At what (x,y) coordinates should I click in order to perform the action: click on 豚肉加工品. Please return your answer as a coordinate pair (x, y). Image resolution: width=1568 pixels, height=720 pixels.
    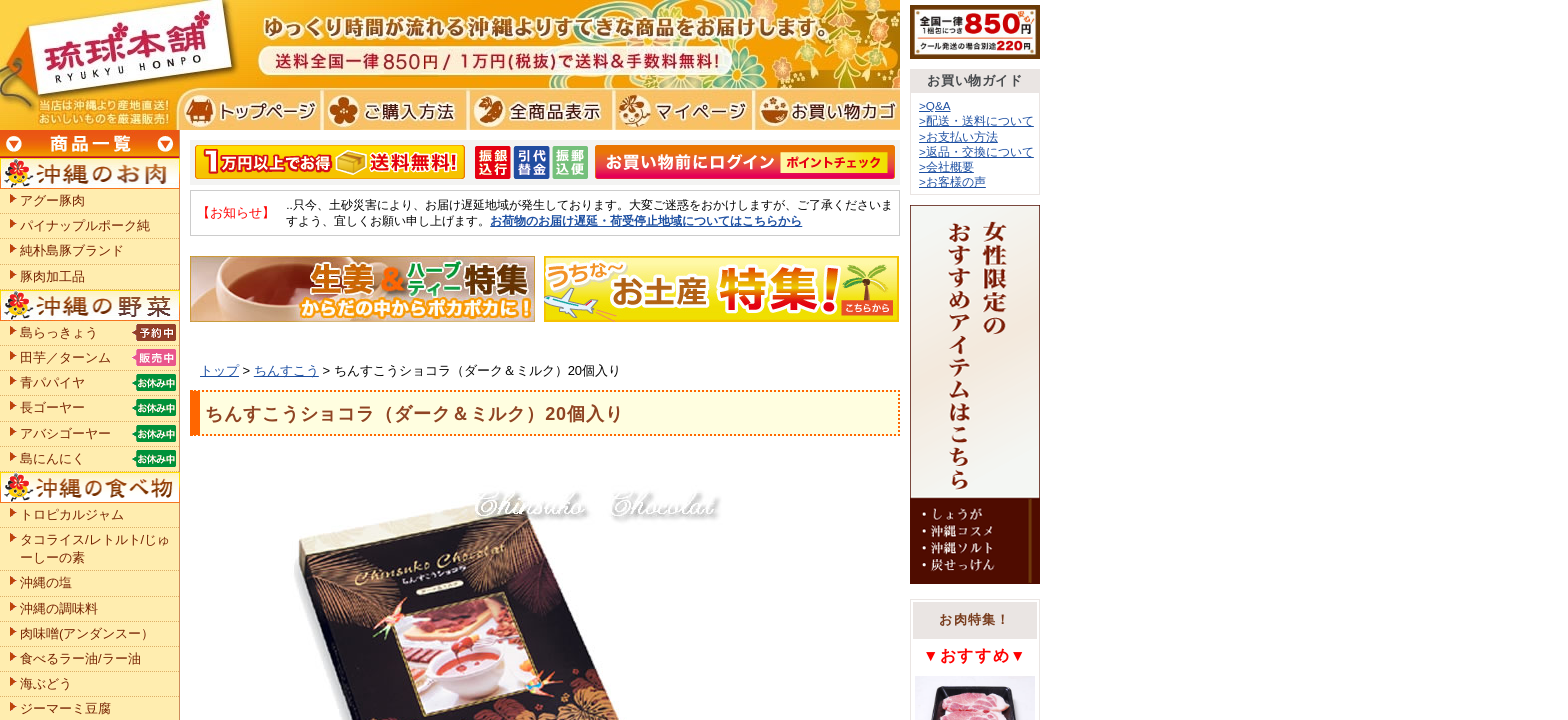
    Looking at the image, I should click on (52, 276).